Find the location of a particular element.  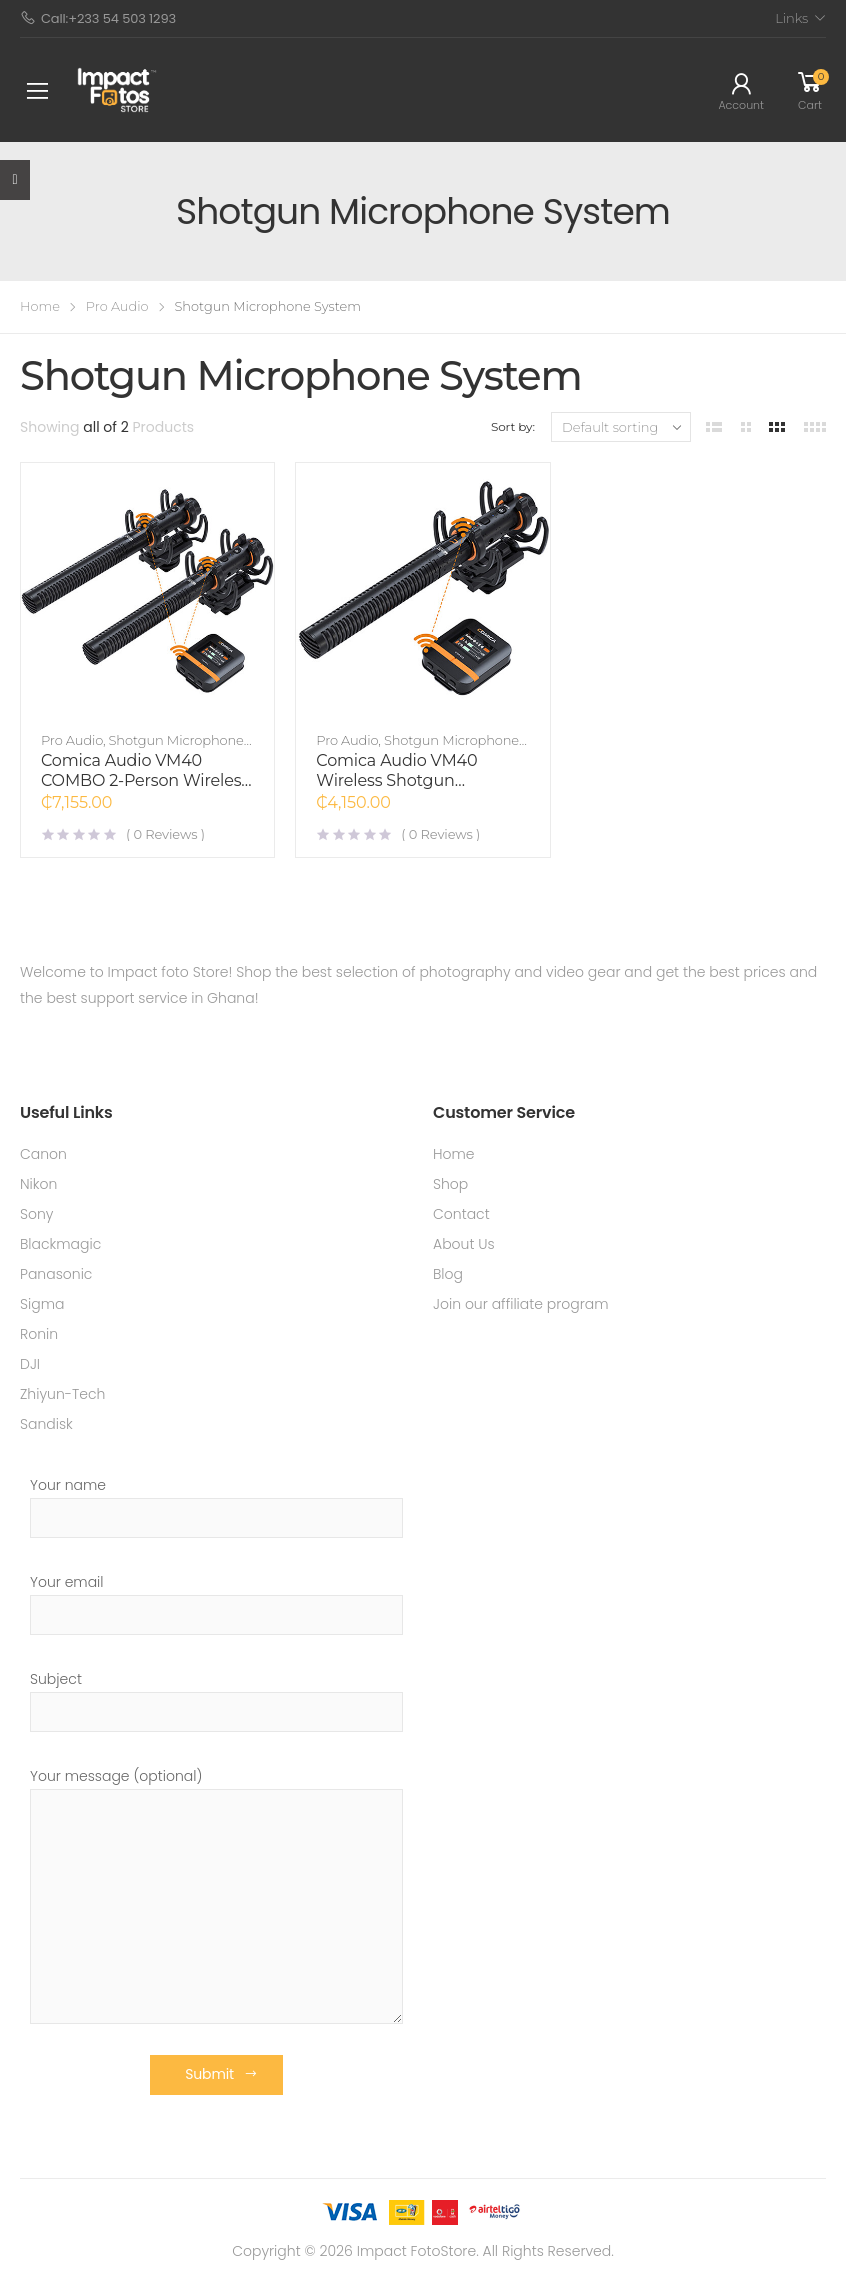

Shotgun Microphone System is located at coordinates (142, 748).